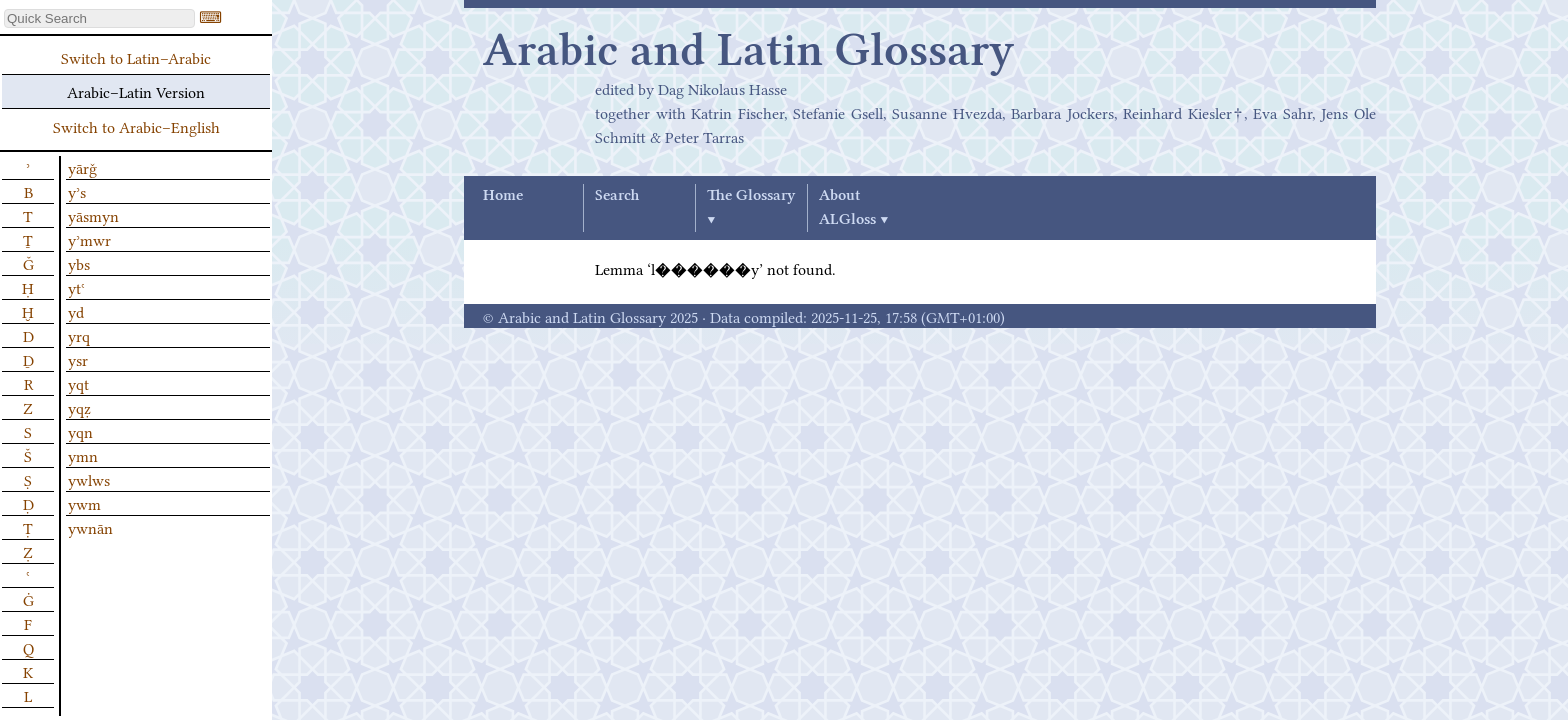 This screenshot has width=1568, height=720. Describe the element at coordinates (84, 503) in the screenshot. I see `ywm` at that location.